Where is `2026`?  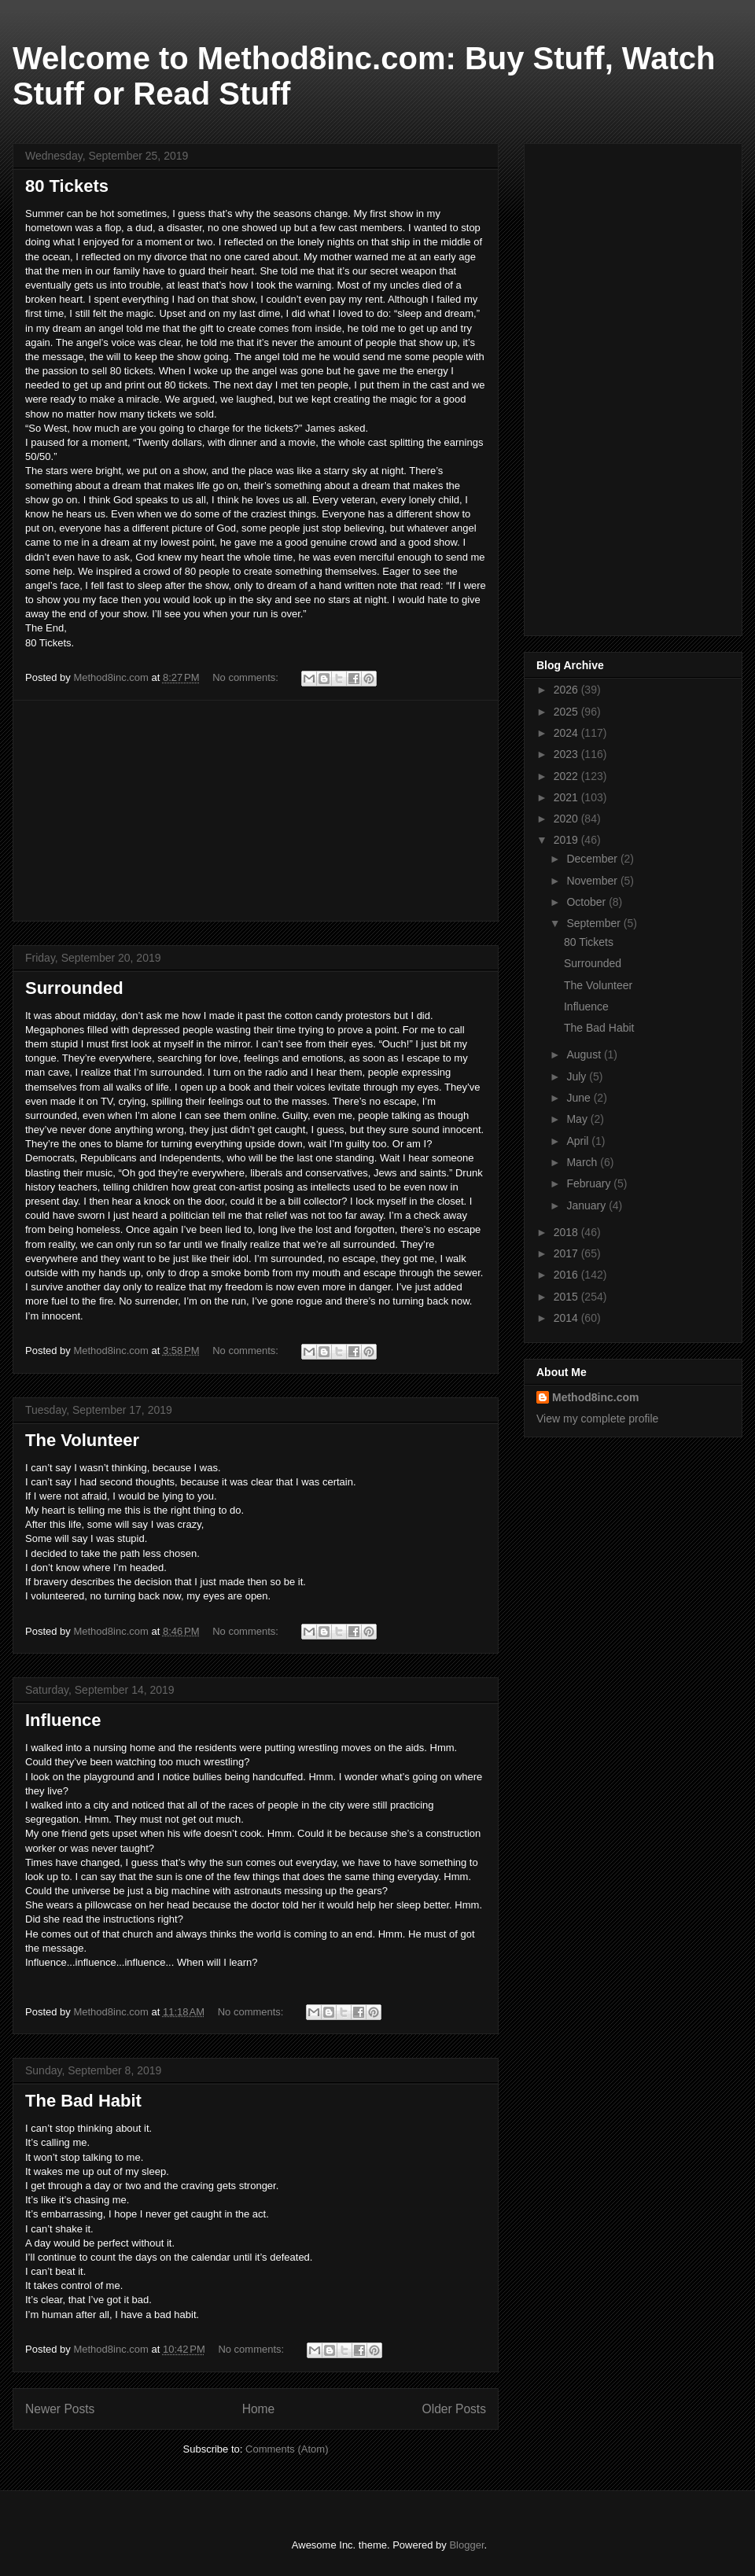
2026 is located at coordinates (567, 689).